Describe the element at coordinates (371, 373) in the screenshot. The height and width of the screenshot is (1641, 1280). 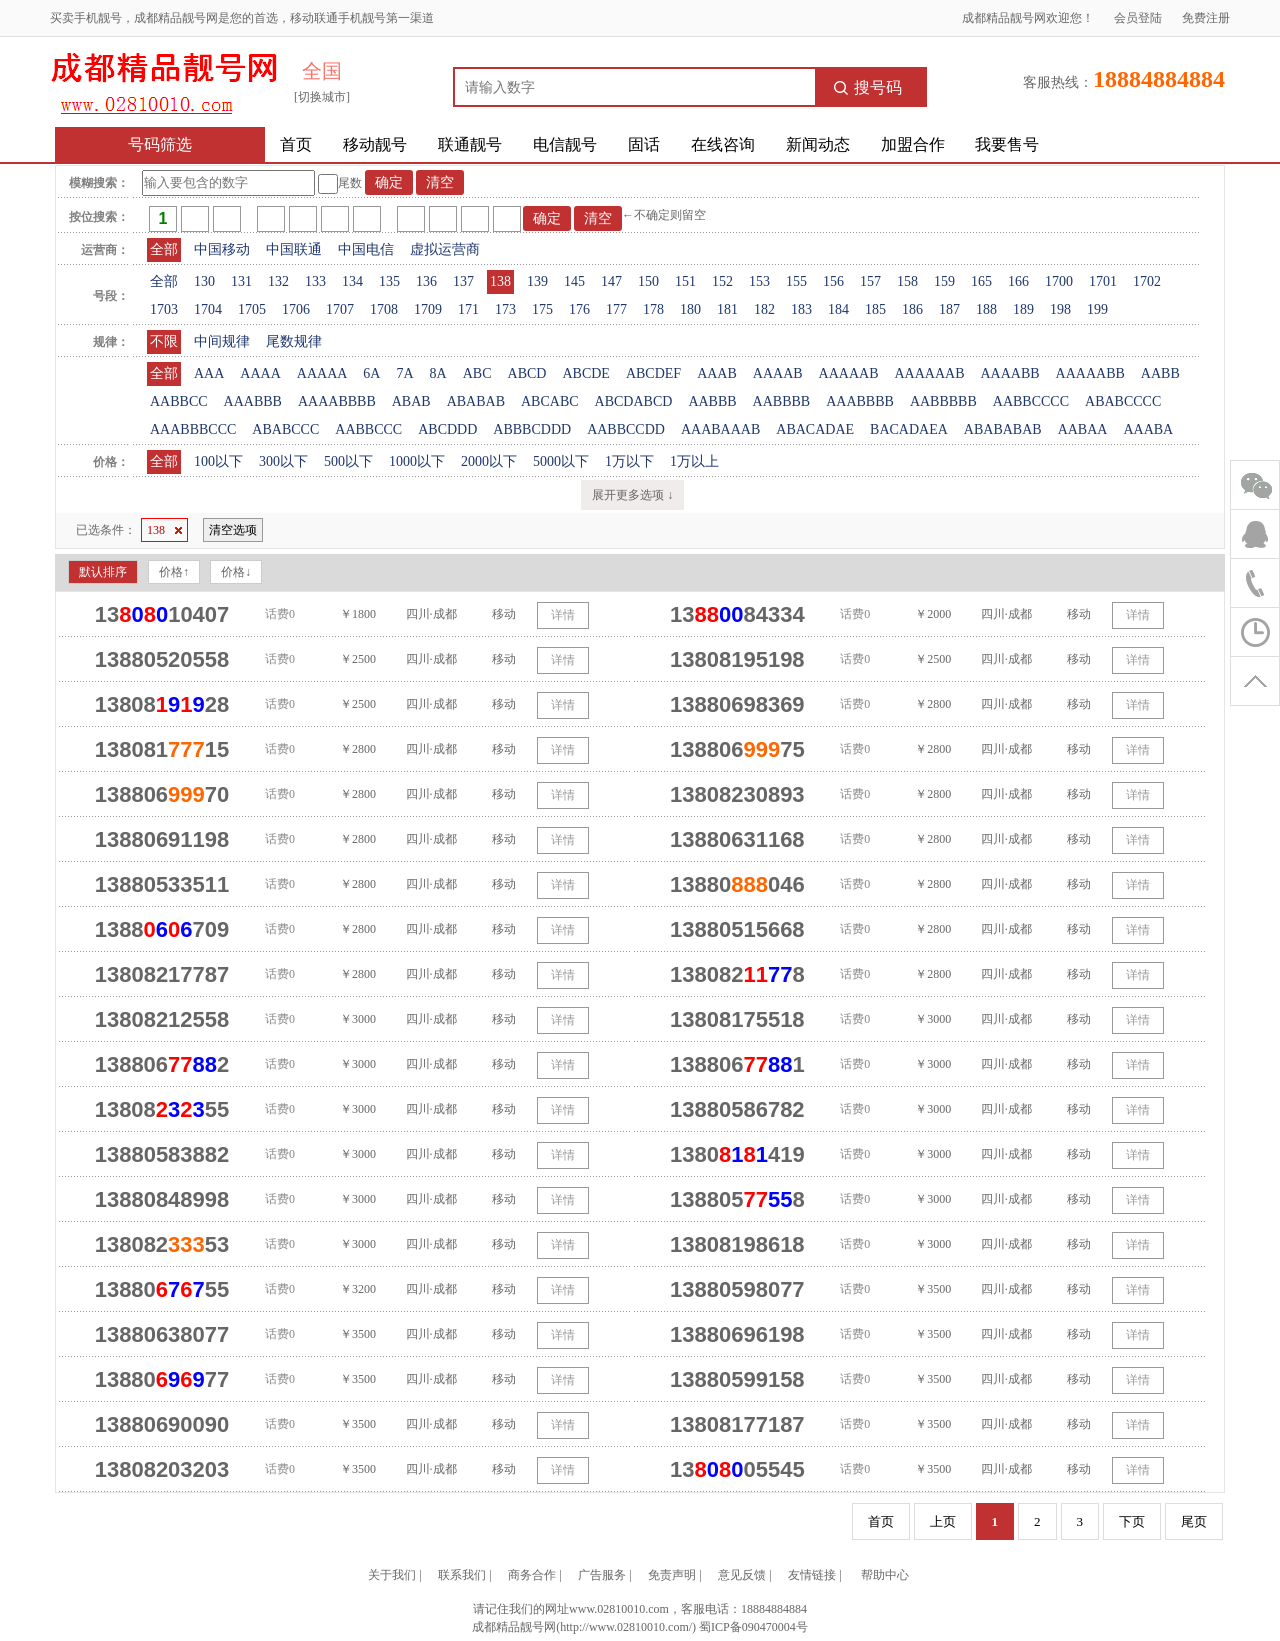
I see `6A` at that location.